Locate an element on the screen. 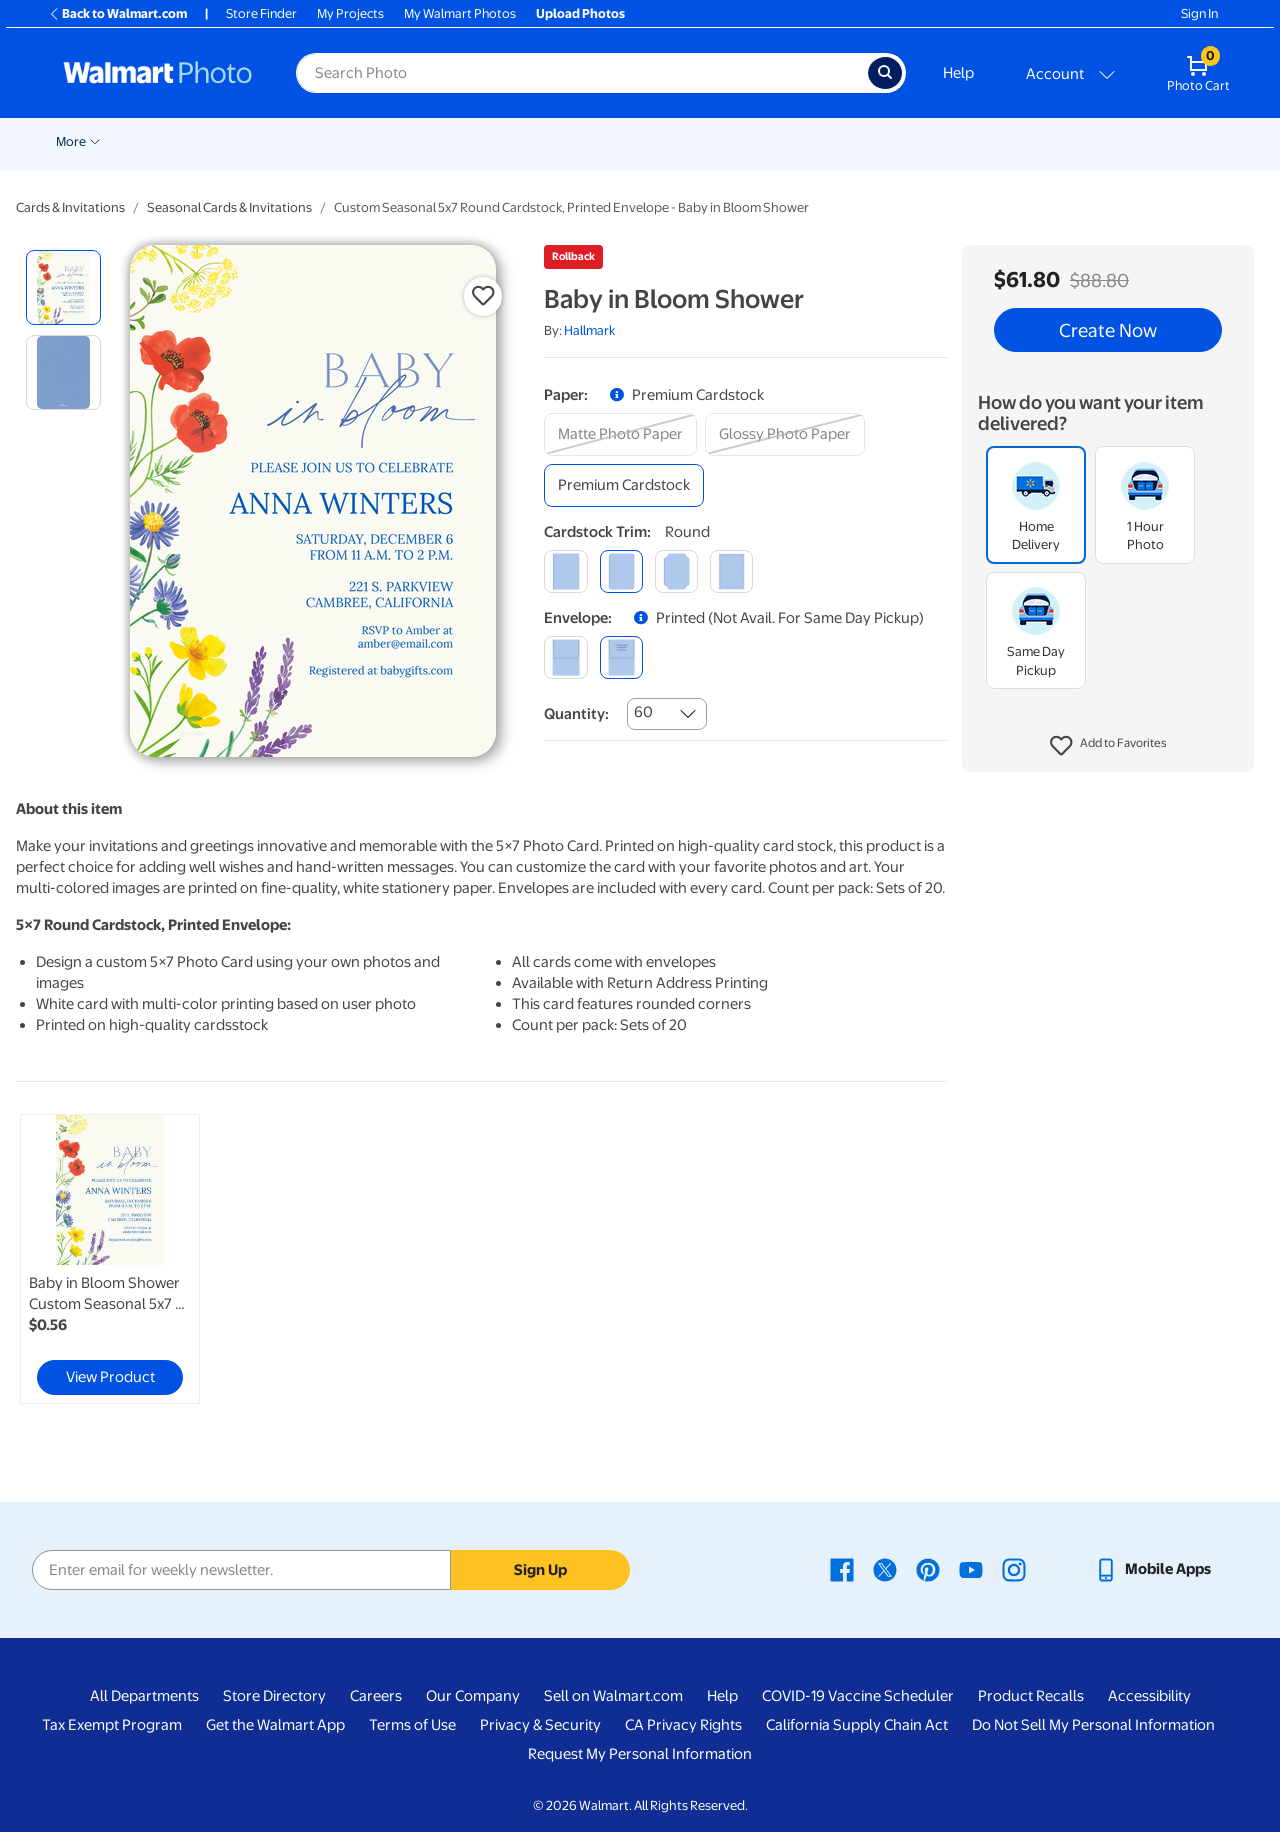  [Show submenu of Gifts] is located at coordinates (1022, 140).